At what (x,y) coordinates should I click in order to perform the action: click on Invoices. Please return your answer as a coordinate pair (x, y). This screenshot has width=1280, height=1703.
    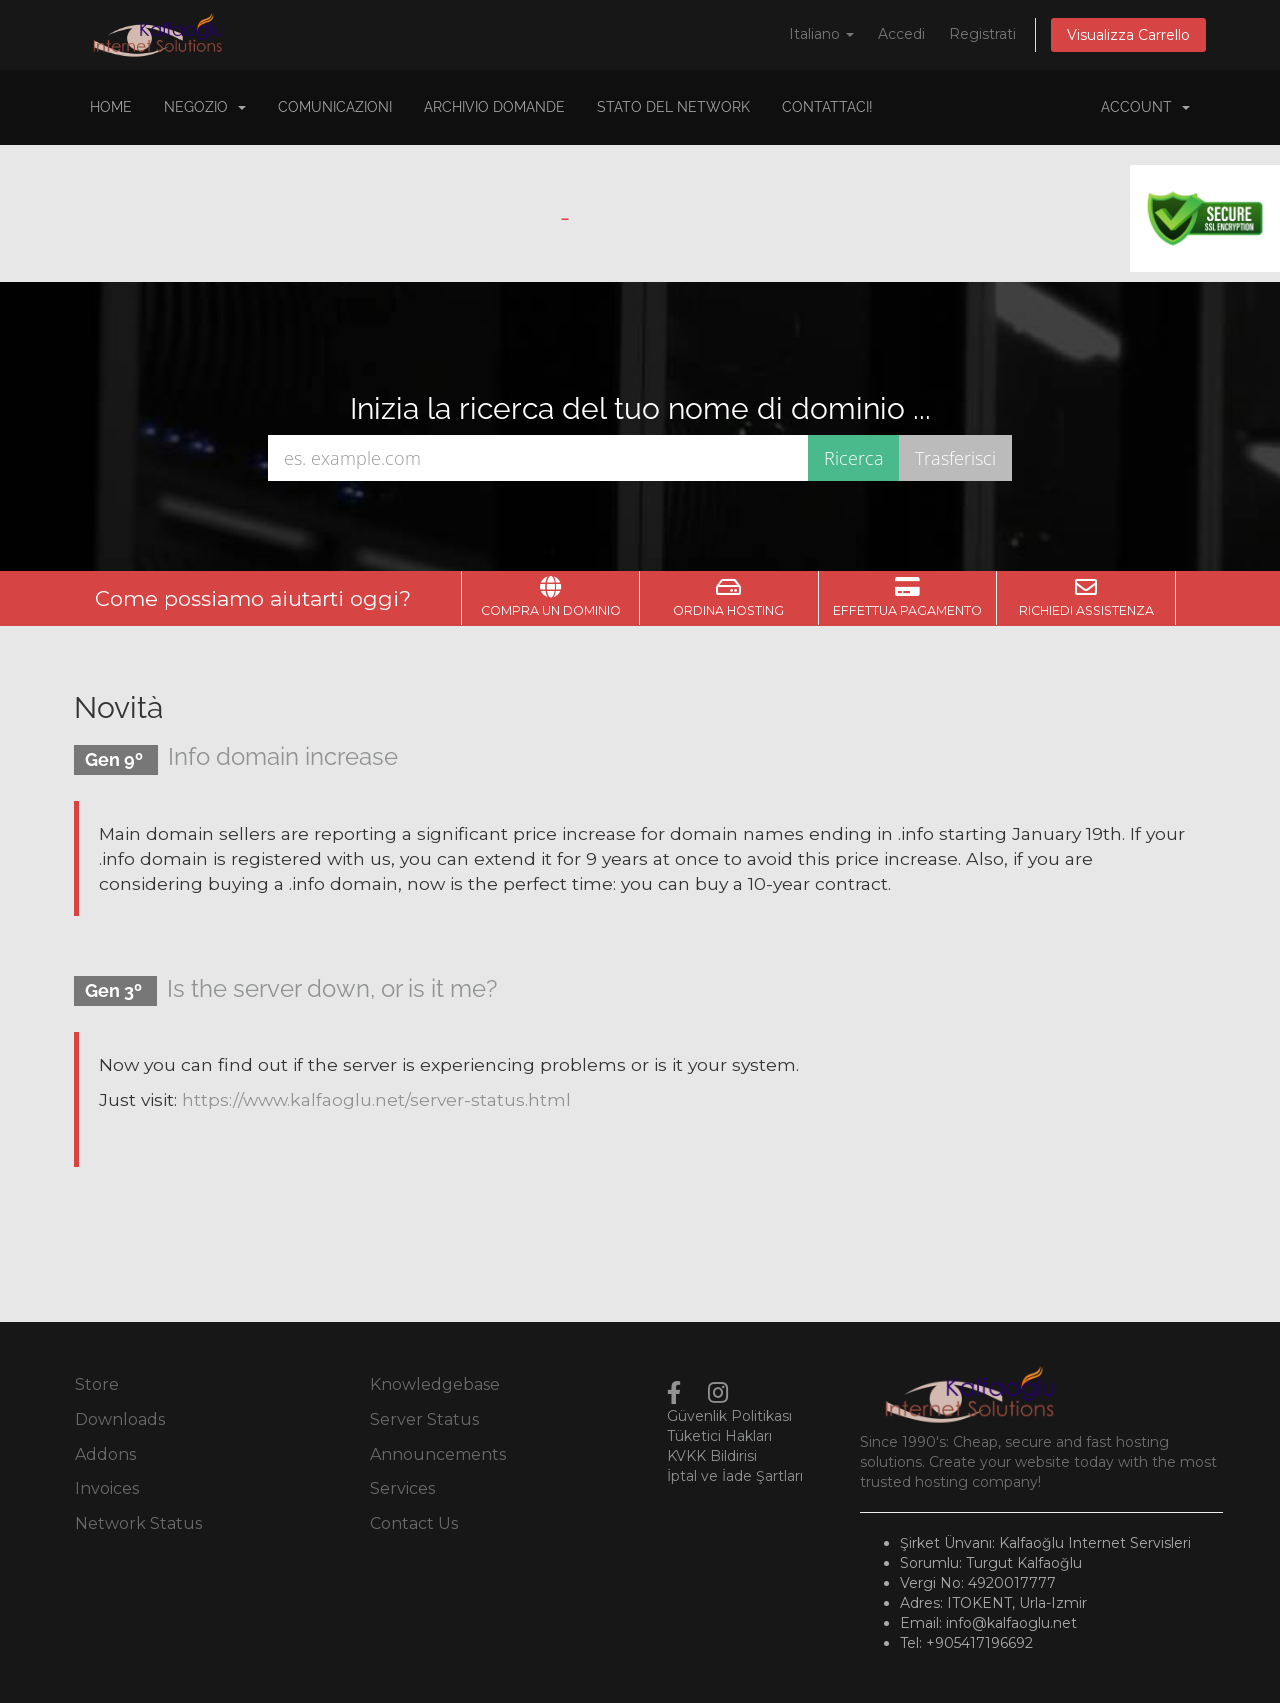
    Looking at the image, I should click on (107, 1488).